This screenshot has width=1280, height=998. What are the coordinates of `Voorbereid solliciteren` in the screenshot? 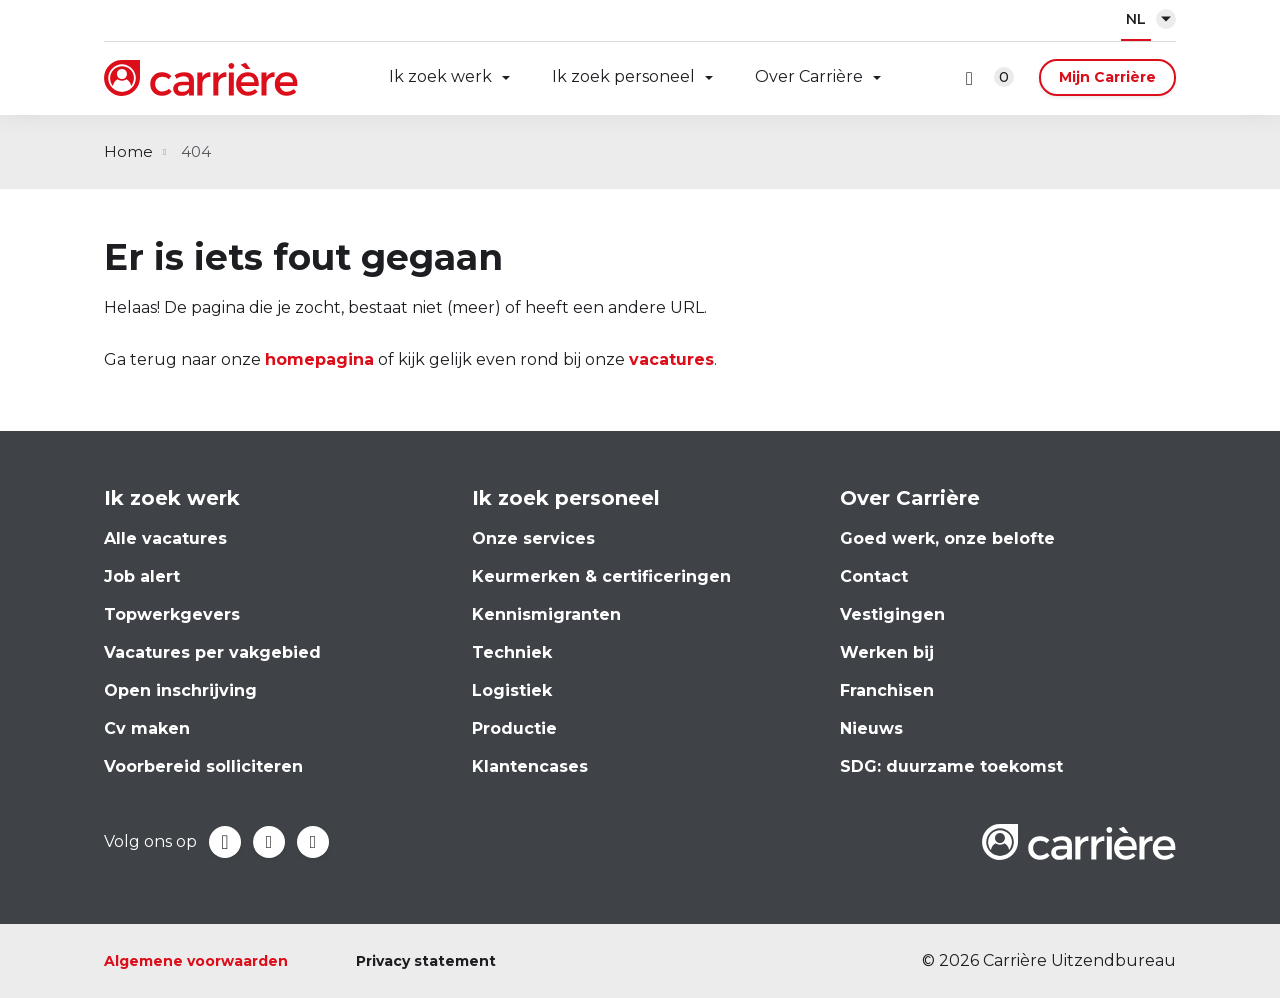 It's located at (203, 766).